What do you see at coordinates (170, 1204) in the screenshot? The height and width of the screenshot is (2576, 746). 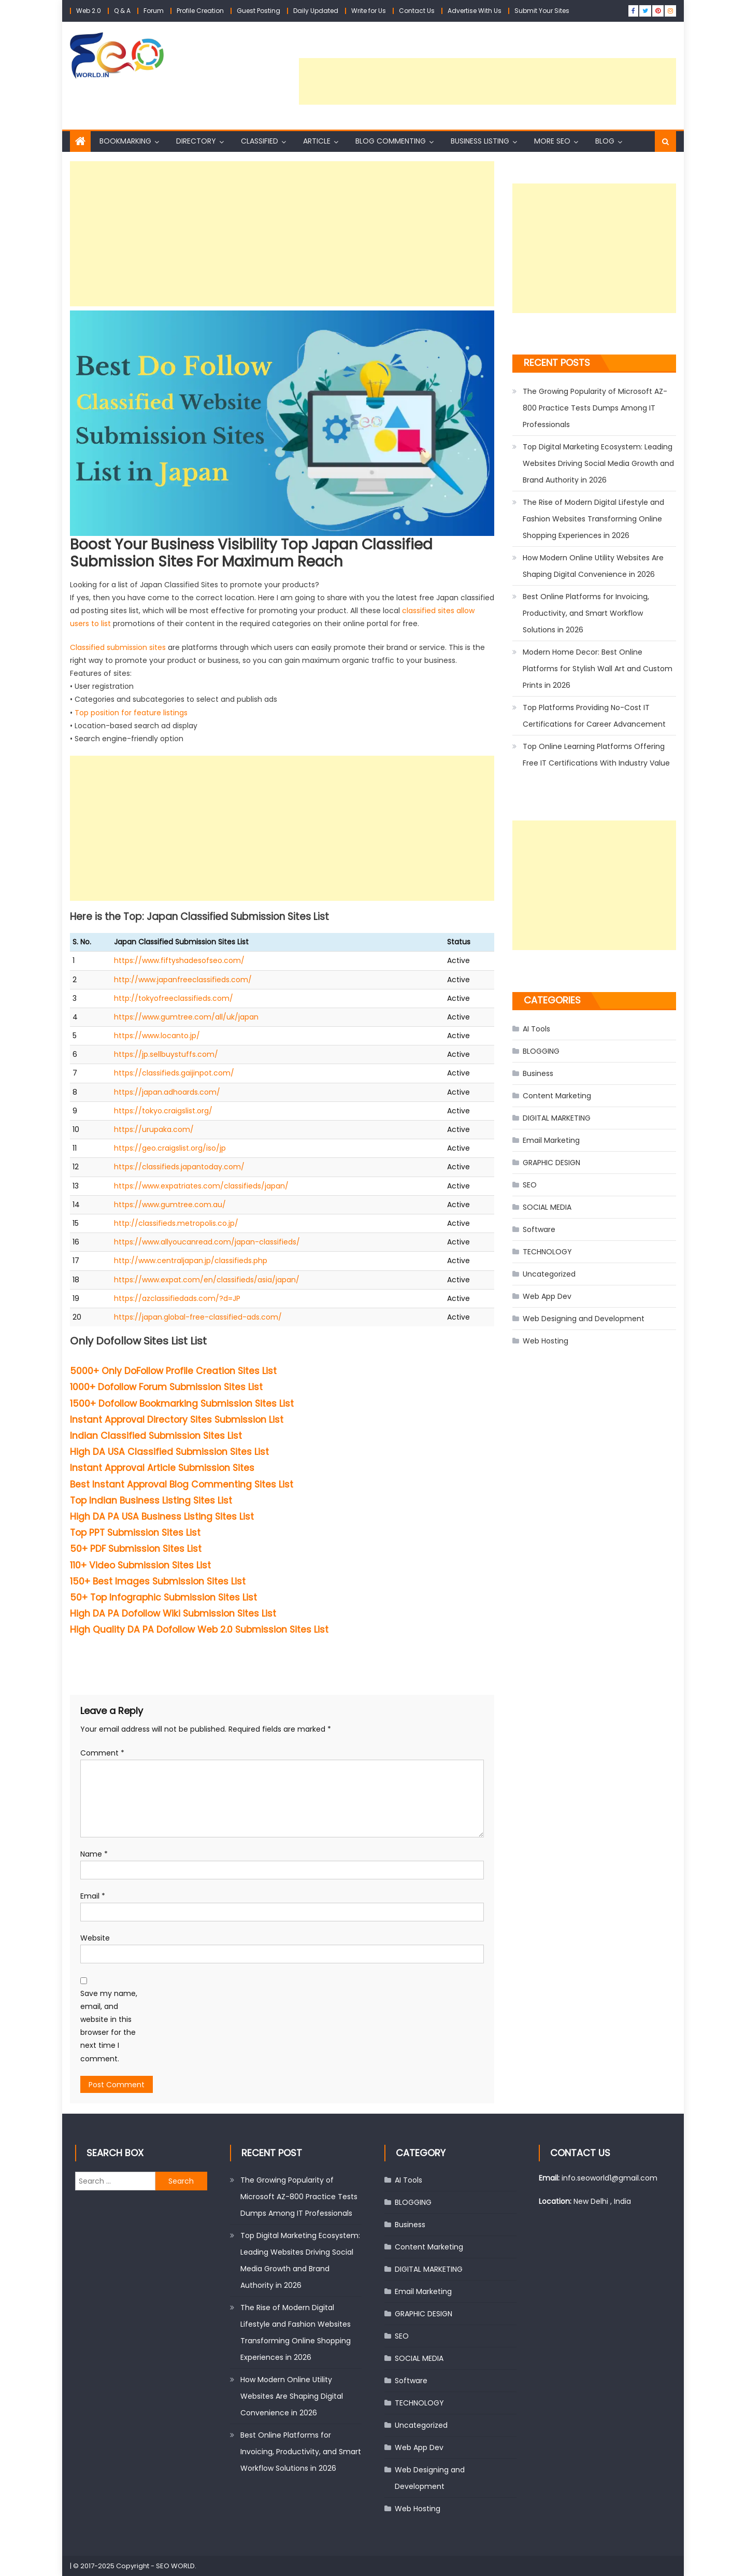 I see `https://www.gumtree.com.au/` at bounding box center [170, 1204].